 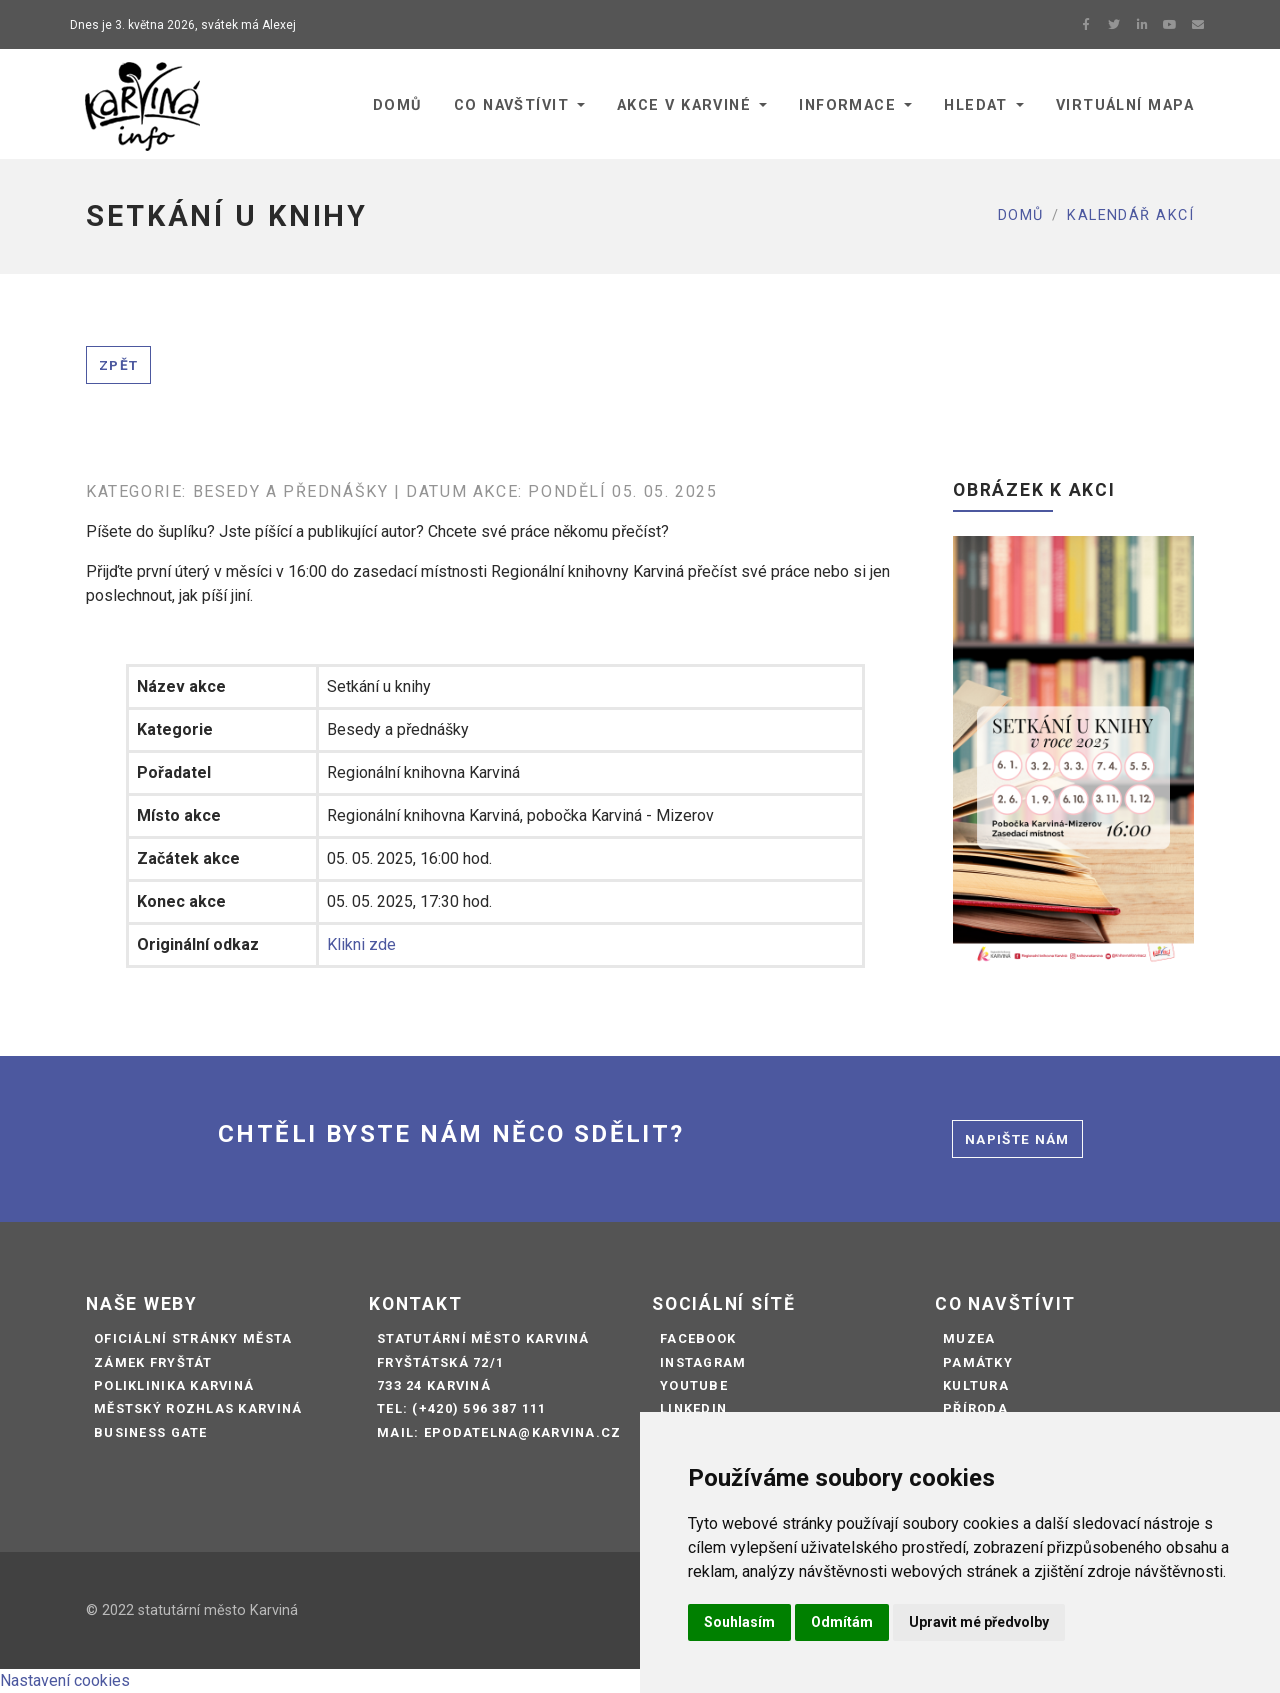 What do you see at coordinates (1017, 1139) in the screenshot?
I see `Napište nám` at bounding box center [1017, 1139].